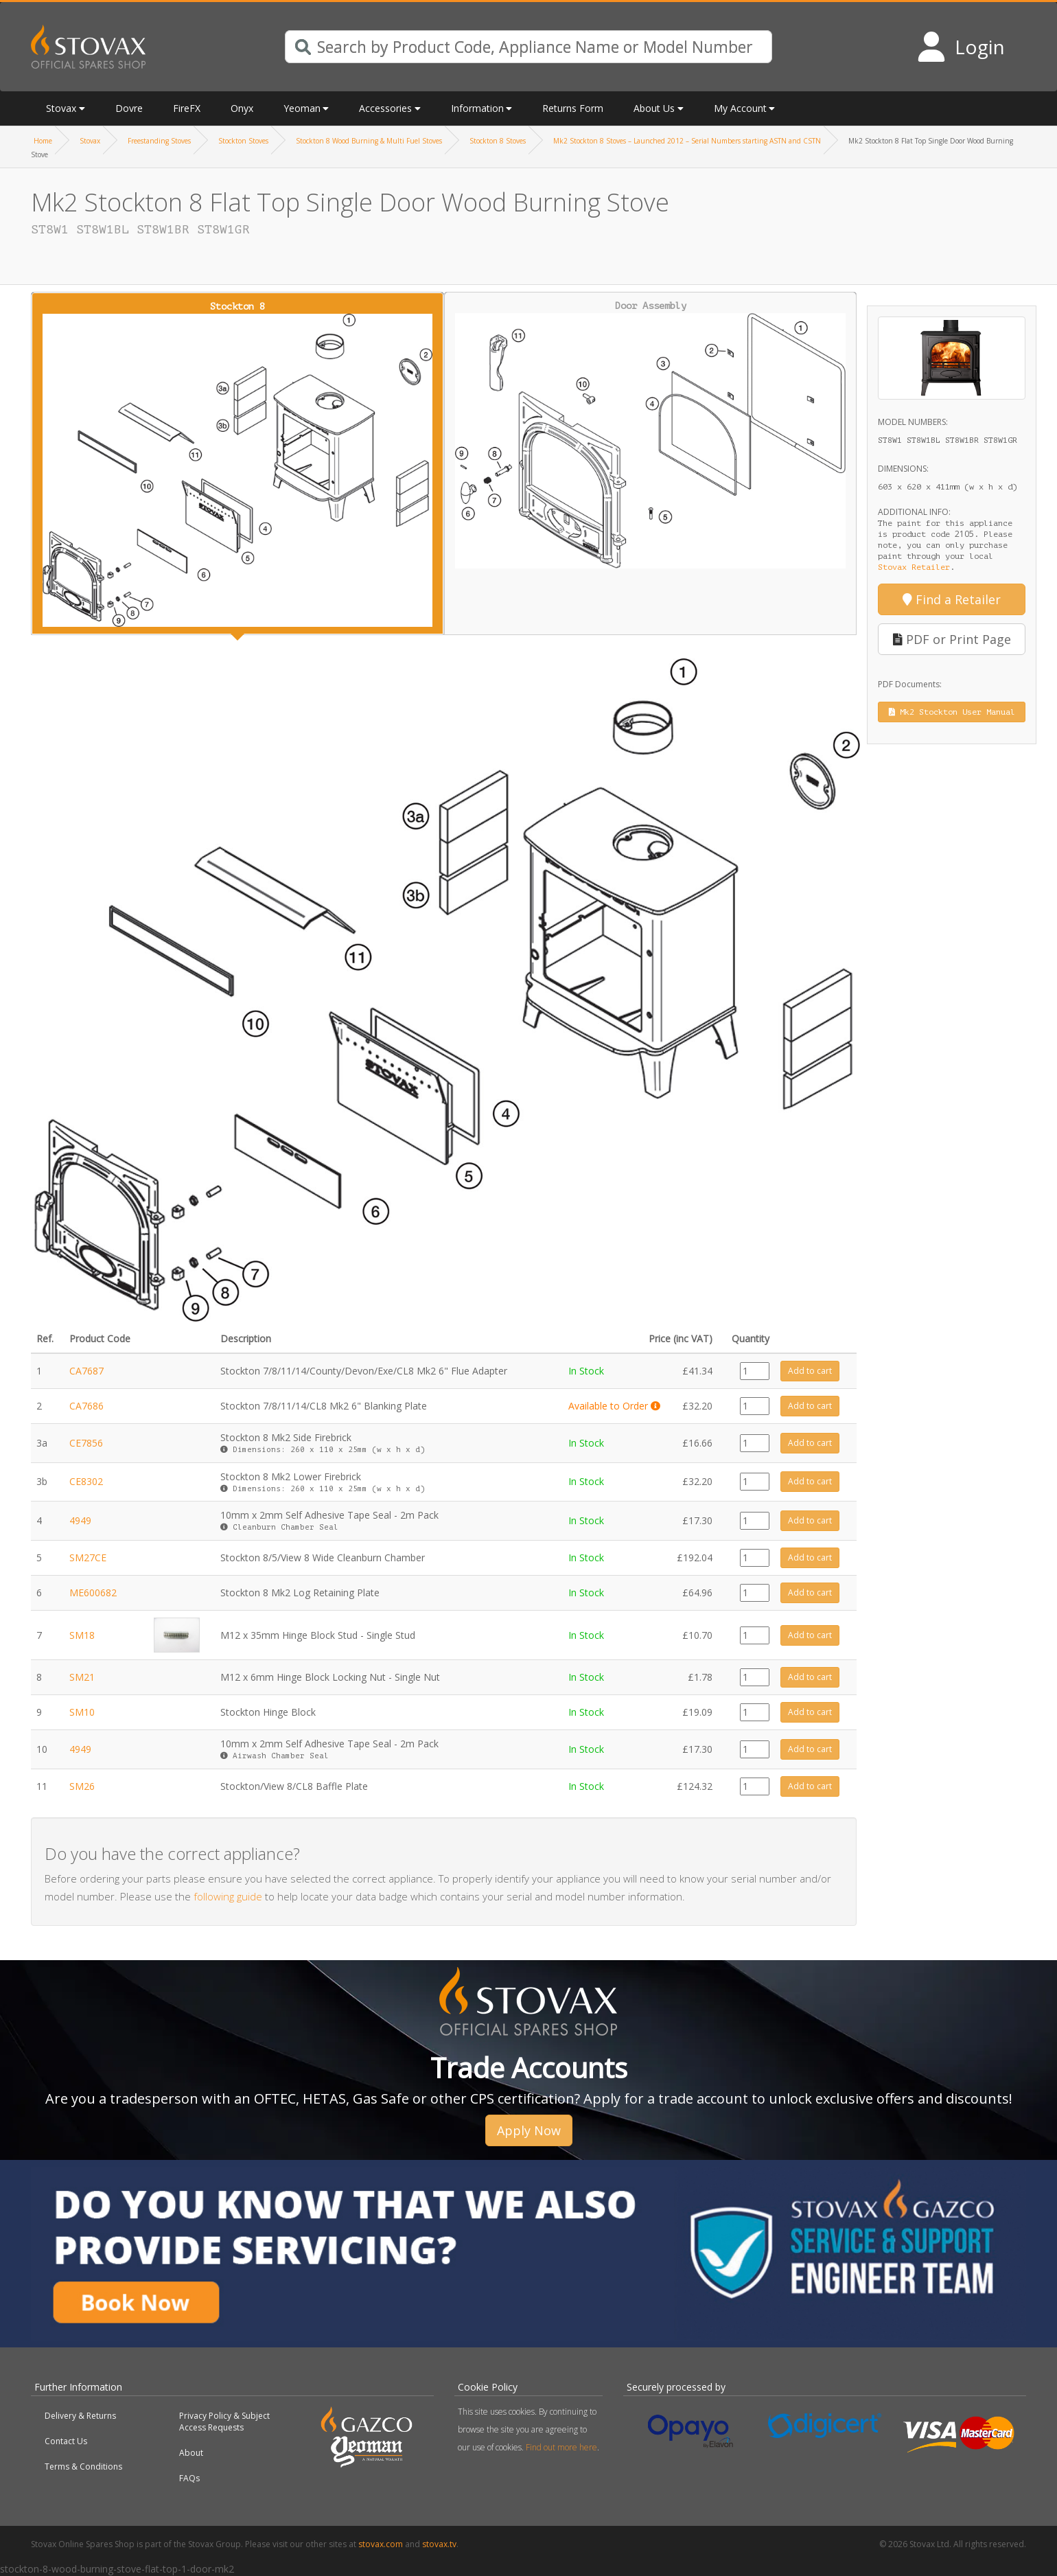 Image resolution: width=1057 pixels, height=2576 pixels. What do you see at coordinates (237, 464) in the screenshot?
I see `Stockton 8` at bounding box center [237, 464].